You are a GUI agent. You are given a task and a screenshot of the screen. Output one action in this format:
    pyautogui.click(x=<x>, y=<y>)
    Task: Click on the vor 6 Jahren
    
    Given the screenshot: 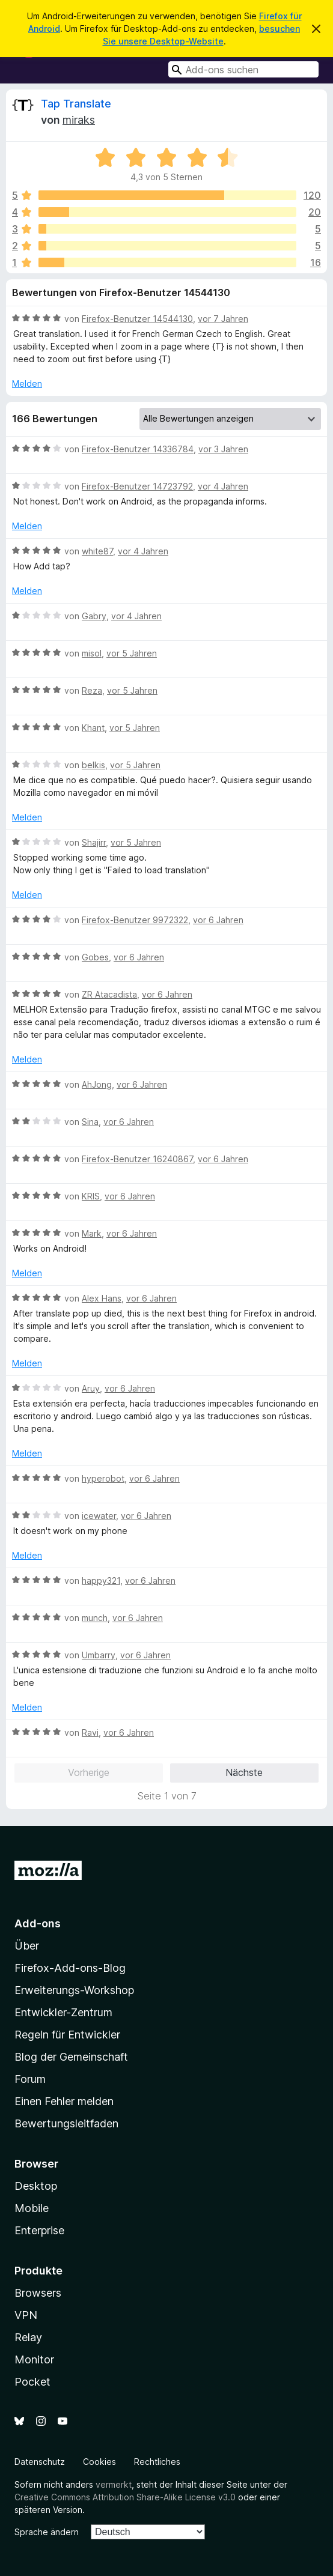 What is the action you would take?
    pyautogui.click(x=218, y=920)
    